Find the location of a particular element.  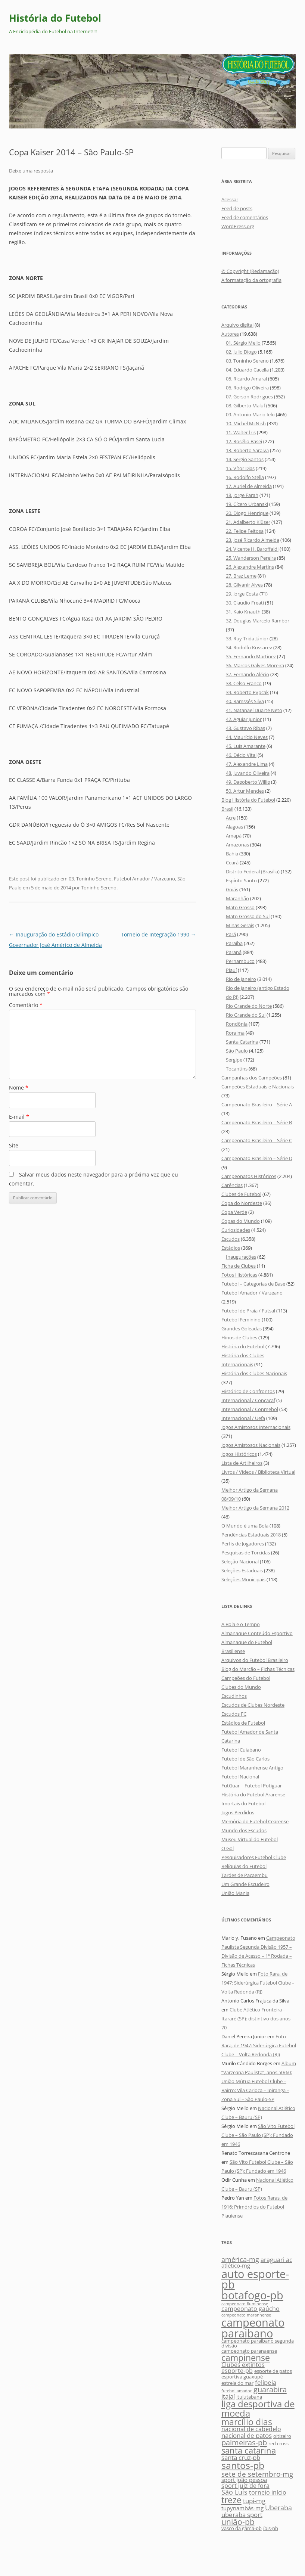

31. Kaio Knauth is located at coordinates (243, 611).